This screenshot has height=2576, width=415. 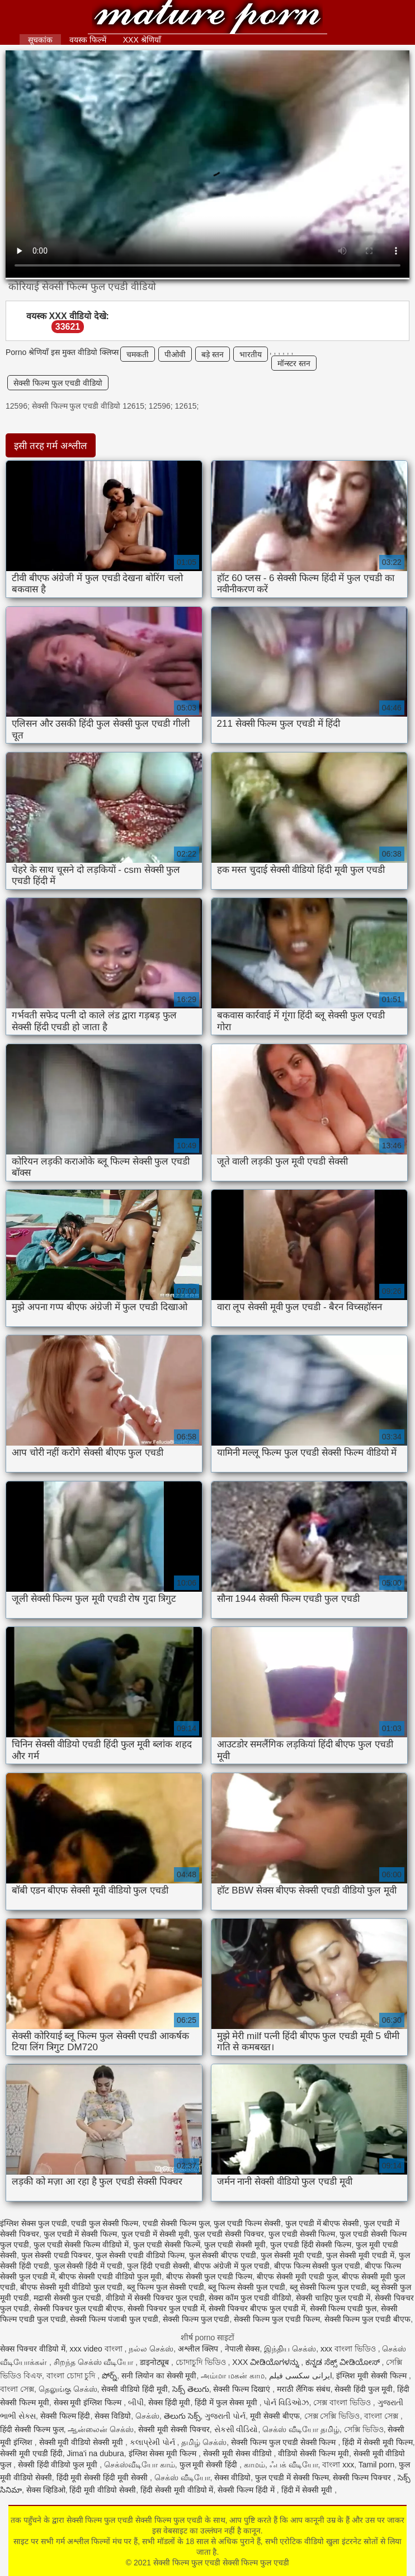 What do you see at coordinates (242, 2389) in the screenshot?
I see `सेक्सी फिल्म दिखाएं` at bounding box center [242, 2389].